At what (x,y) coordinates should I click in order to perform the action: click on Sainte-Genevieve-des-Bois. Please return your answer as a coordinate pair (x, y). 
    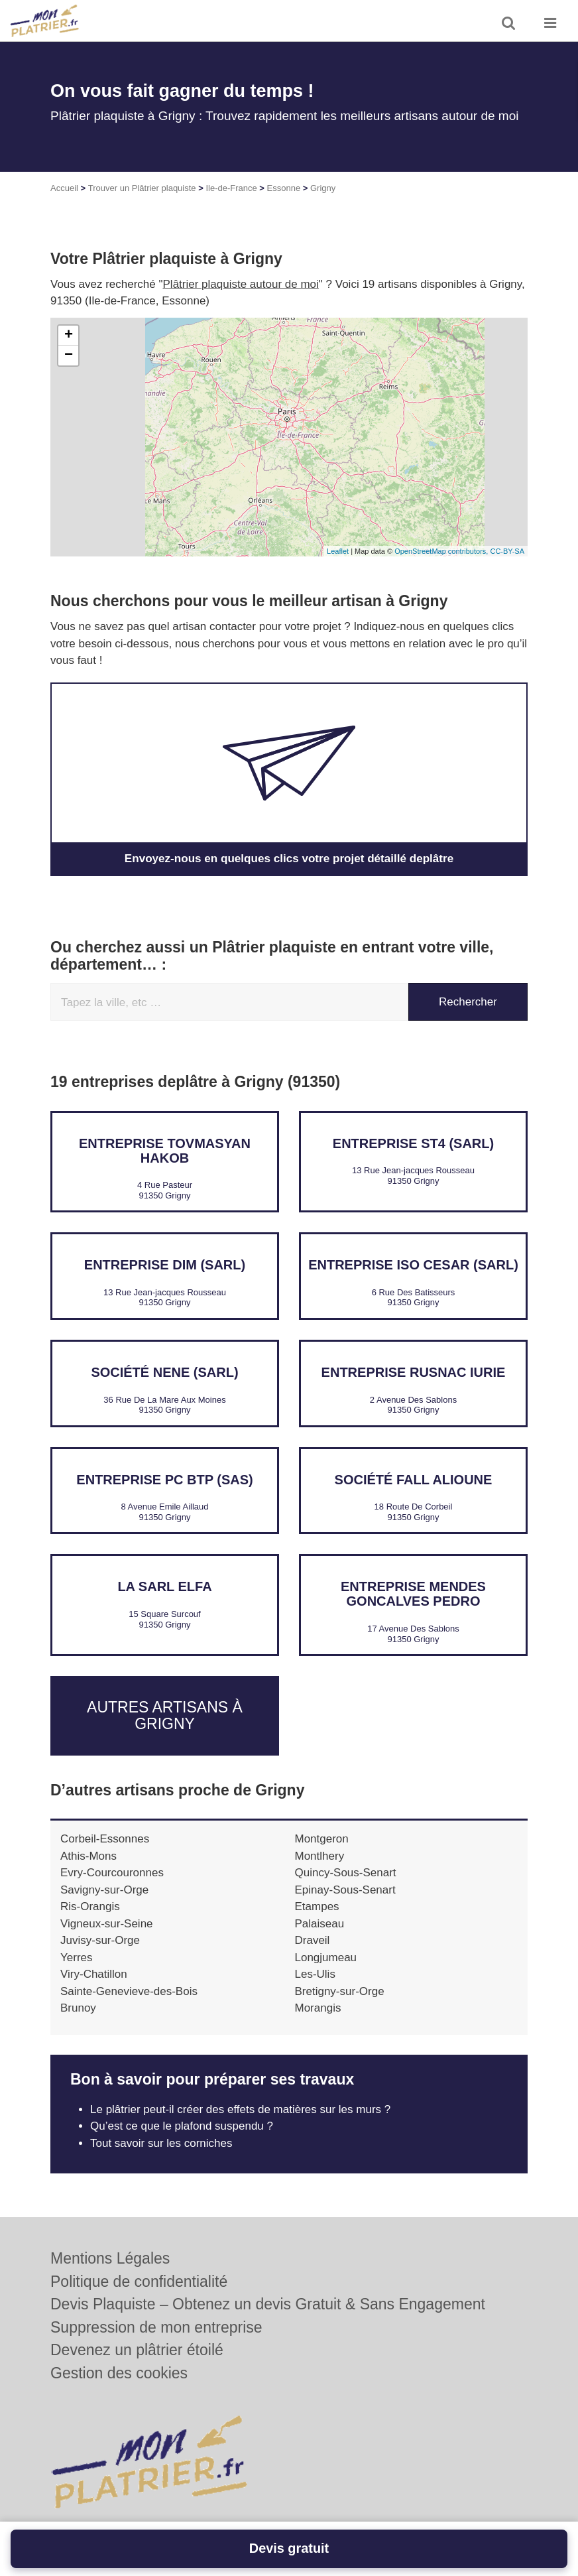
    Looking at the image, I should click on (129, 1991).